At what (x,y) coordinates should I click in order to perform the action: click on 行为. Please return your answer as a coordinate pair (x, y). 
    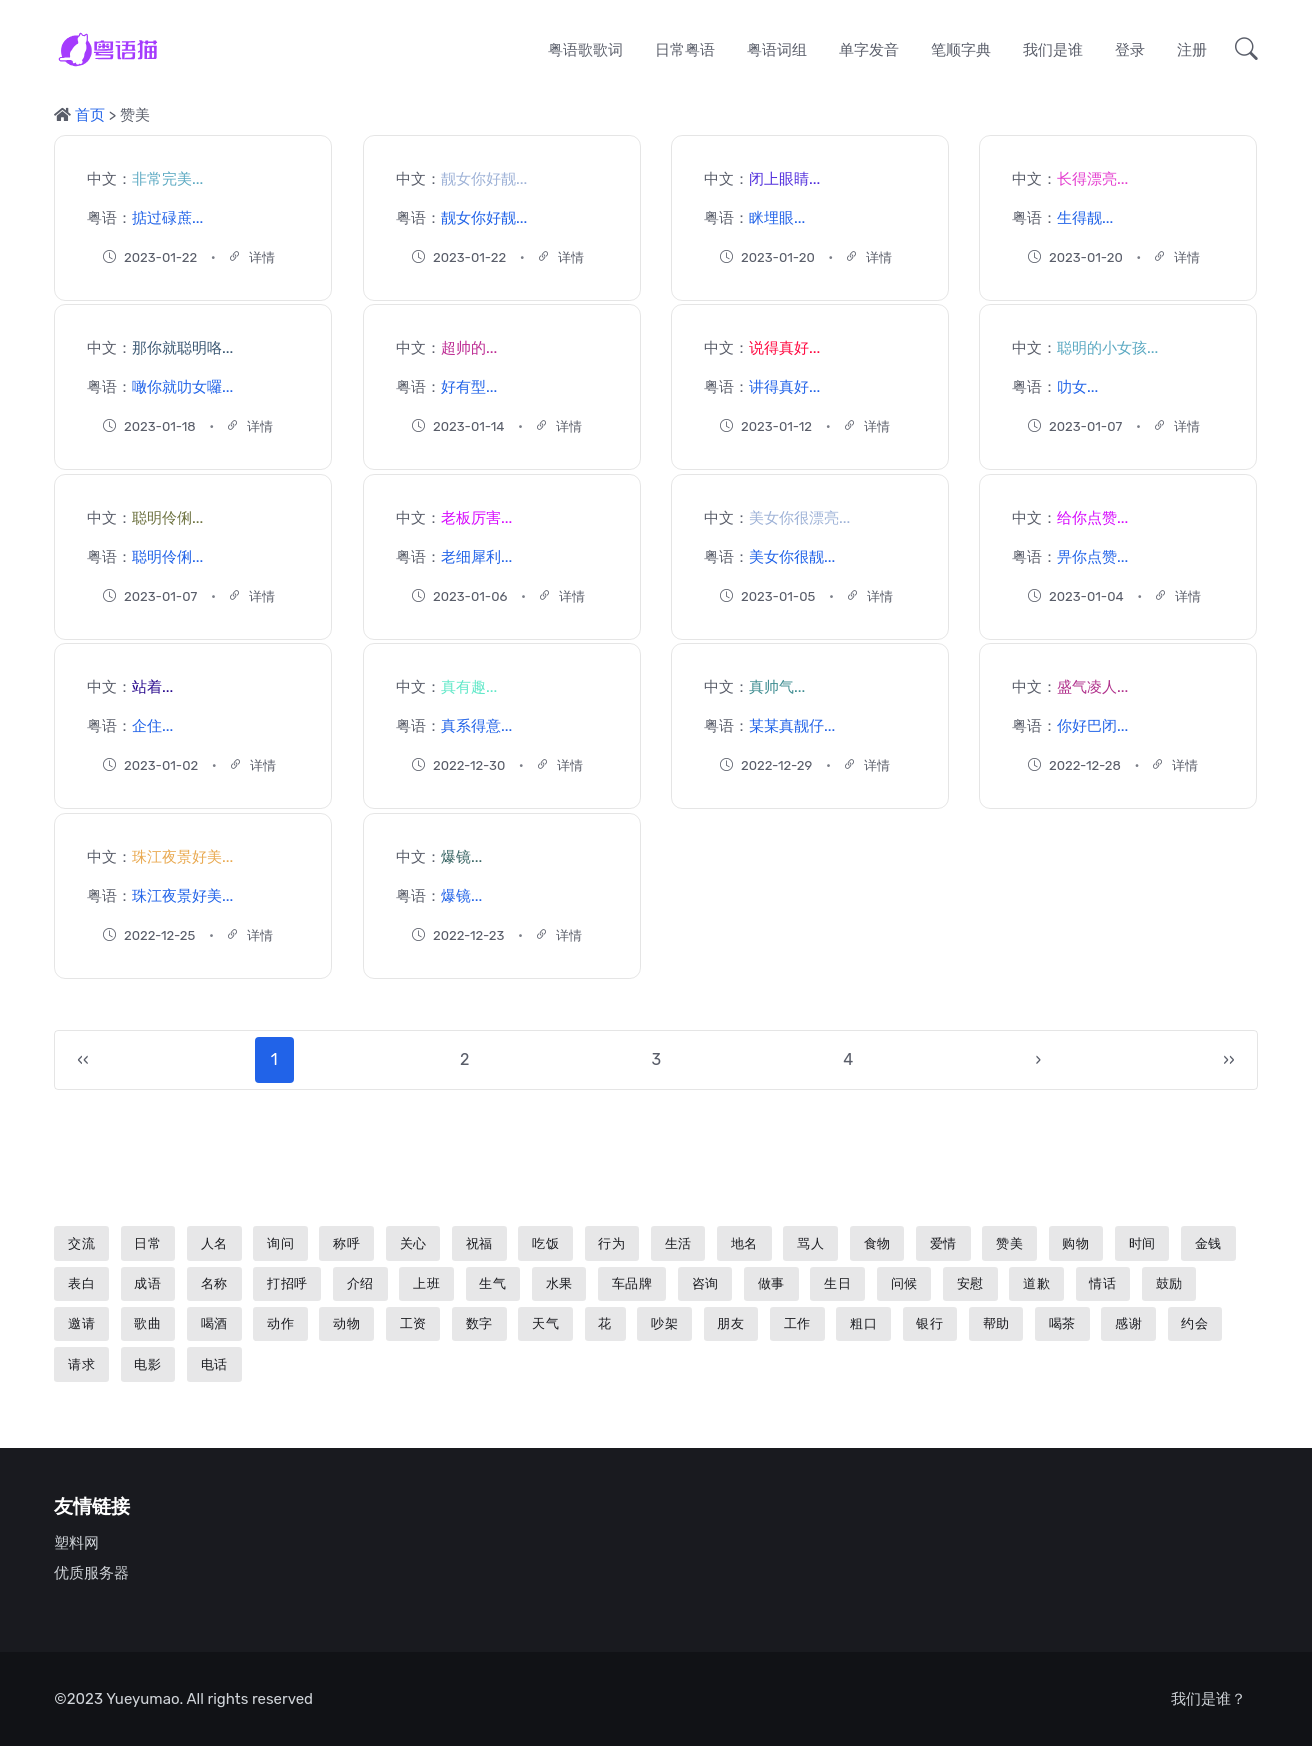
    Looking at the image, I should click on (611, 1243).